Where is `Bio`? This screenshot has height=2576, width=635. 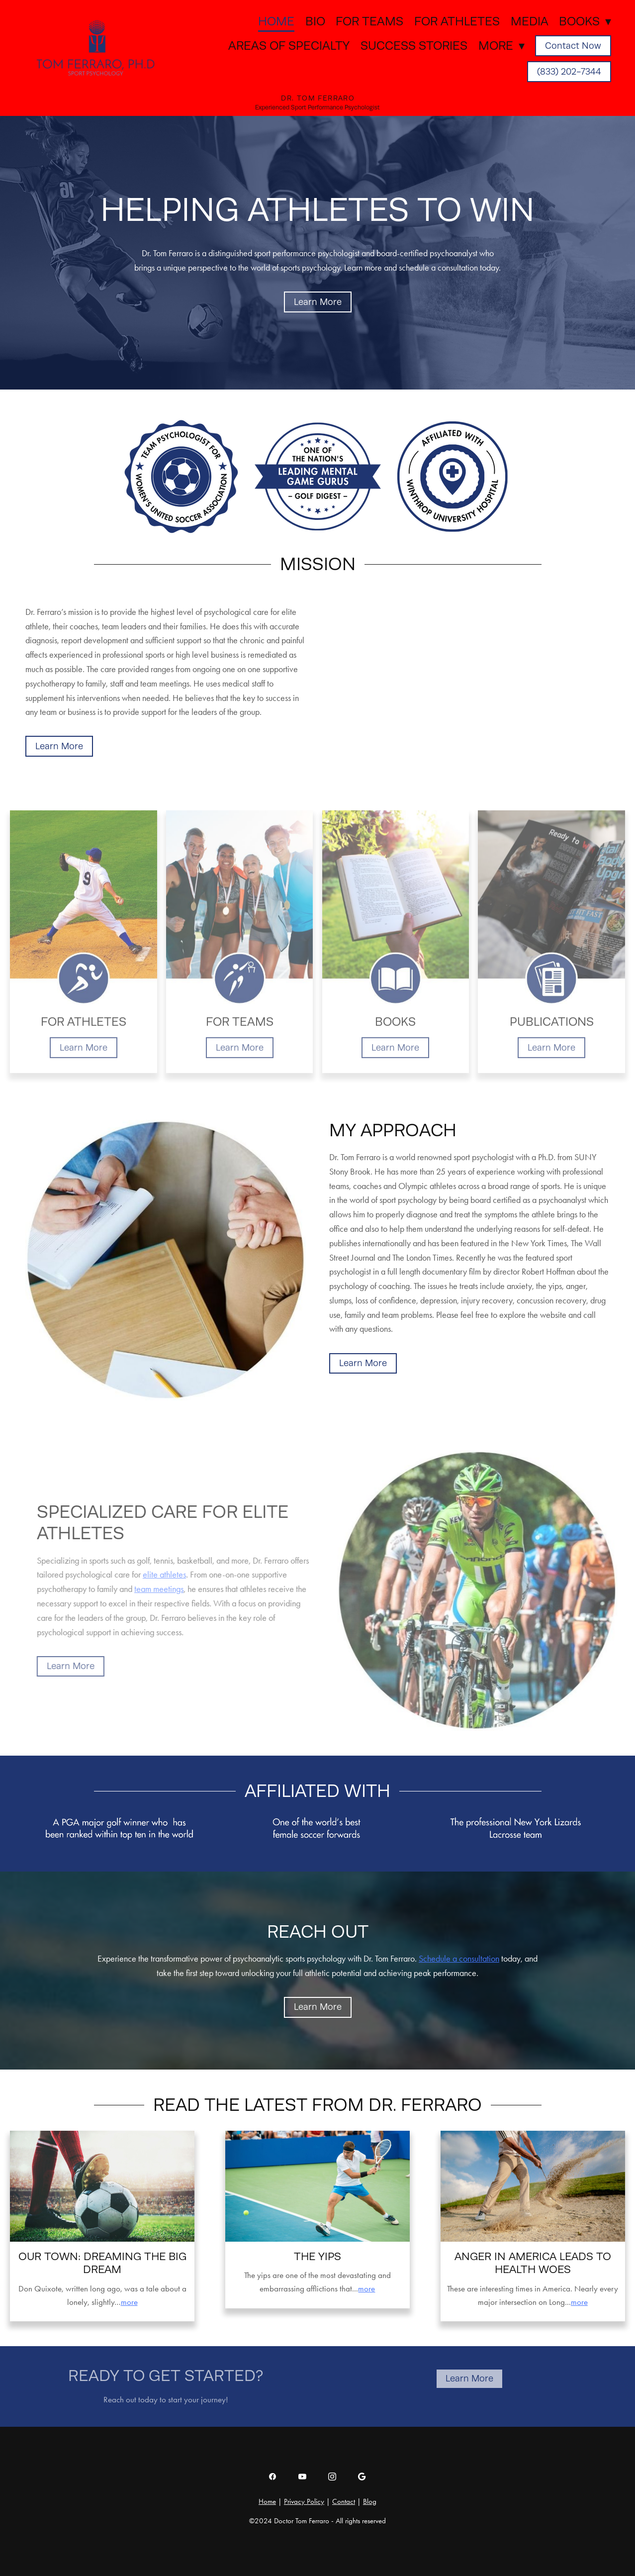 Bio is located at coordinates (315, 21).